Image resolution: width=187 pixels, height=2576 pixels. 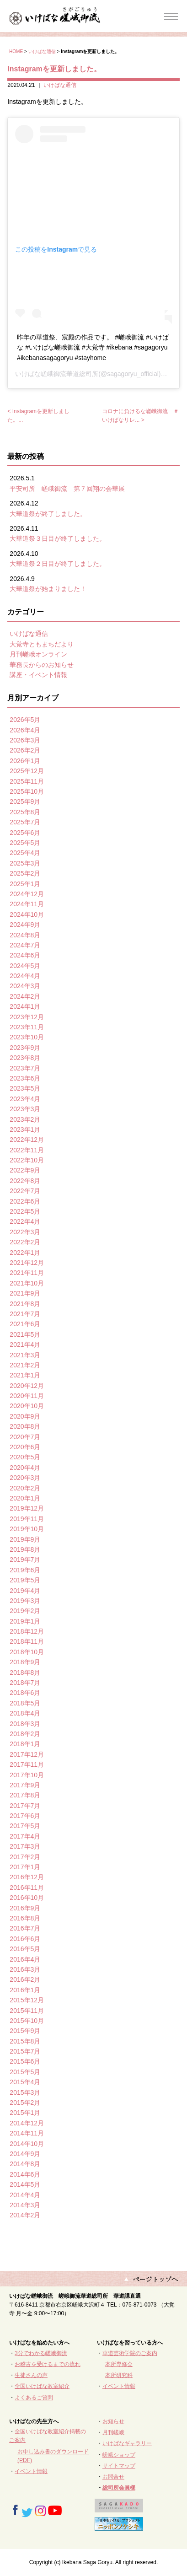 What do you see at coordinates (27, 1775) in the screenshot?
I see `2017年10月` at bounding box center [27, 1775].